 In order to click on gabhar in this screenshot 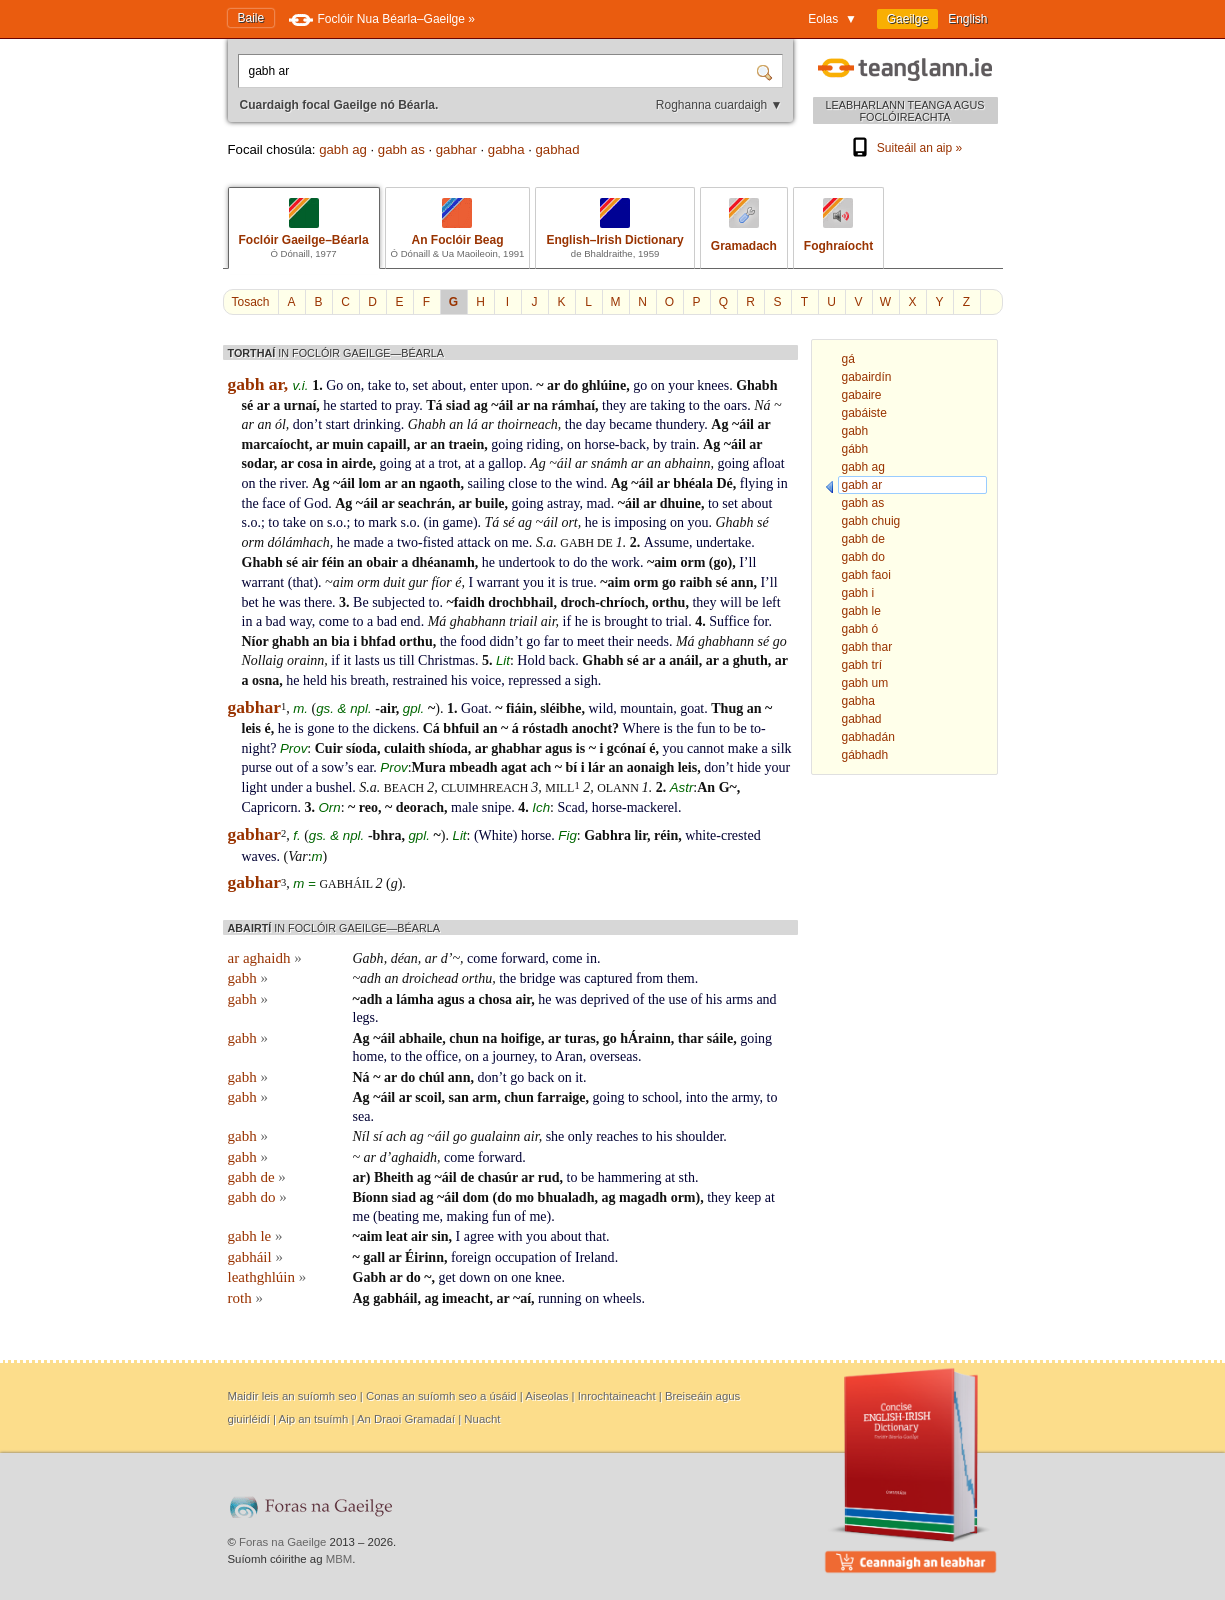, I will do `click(456, 149)`.